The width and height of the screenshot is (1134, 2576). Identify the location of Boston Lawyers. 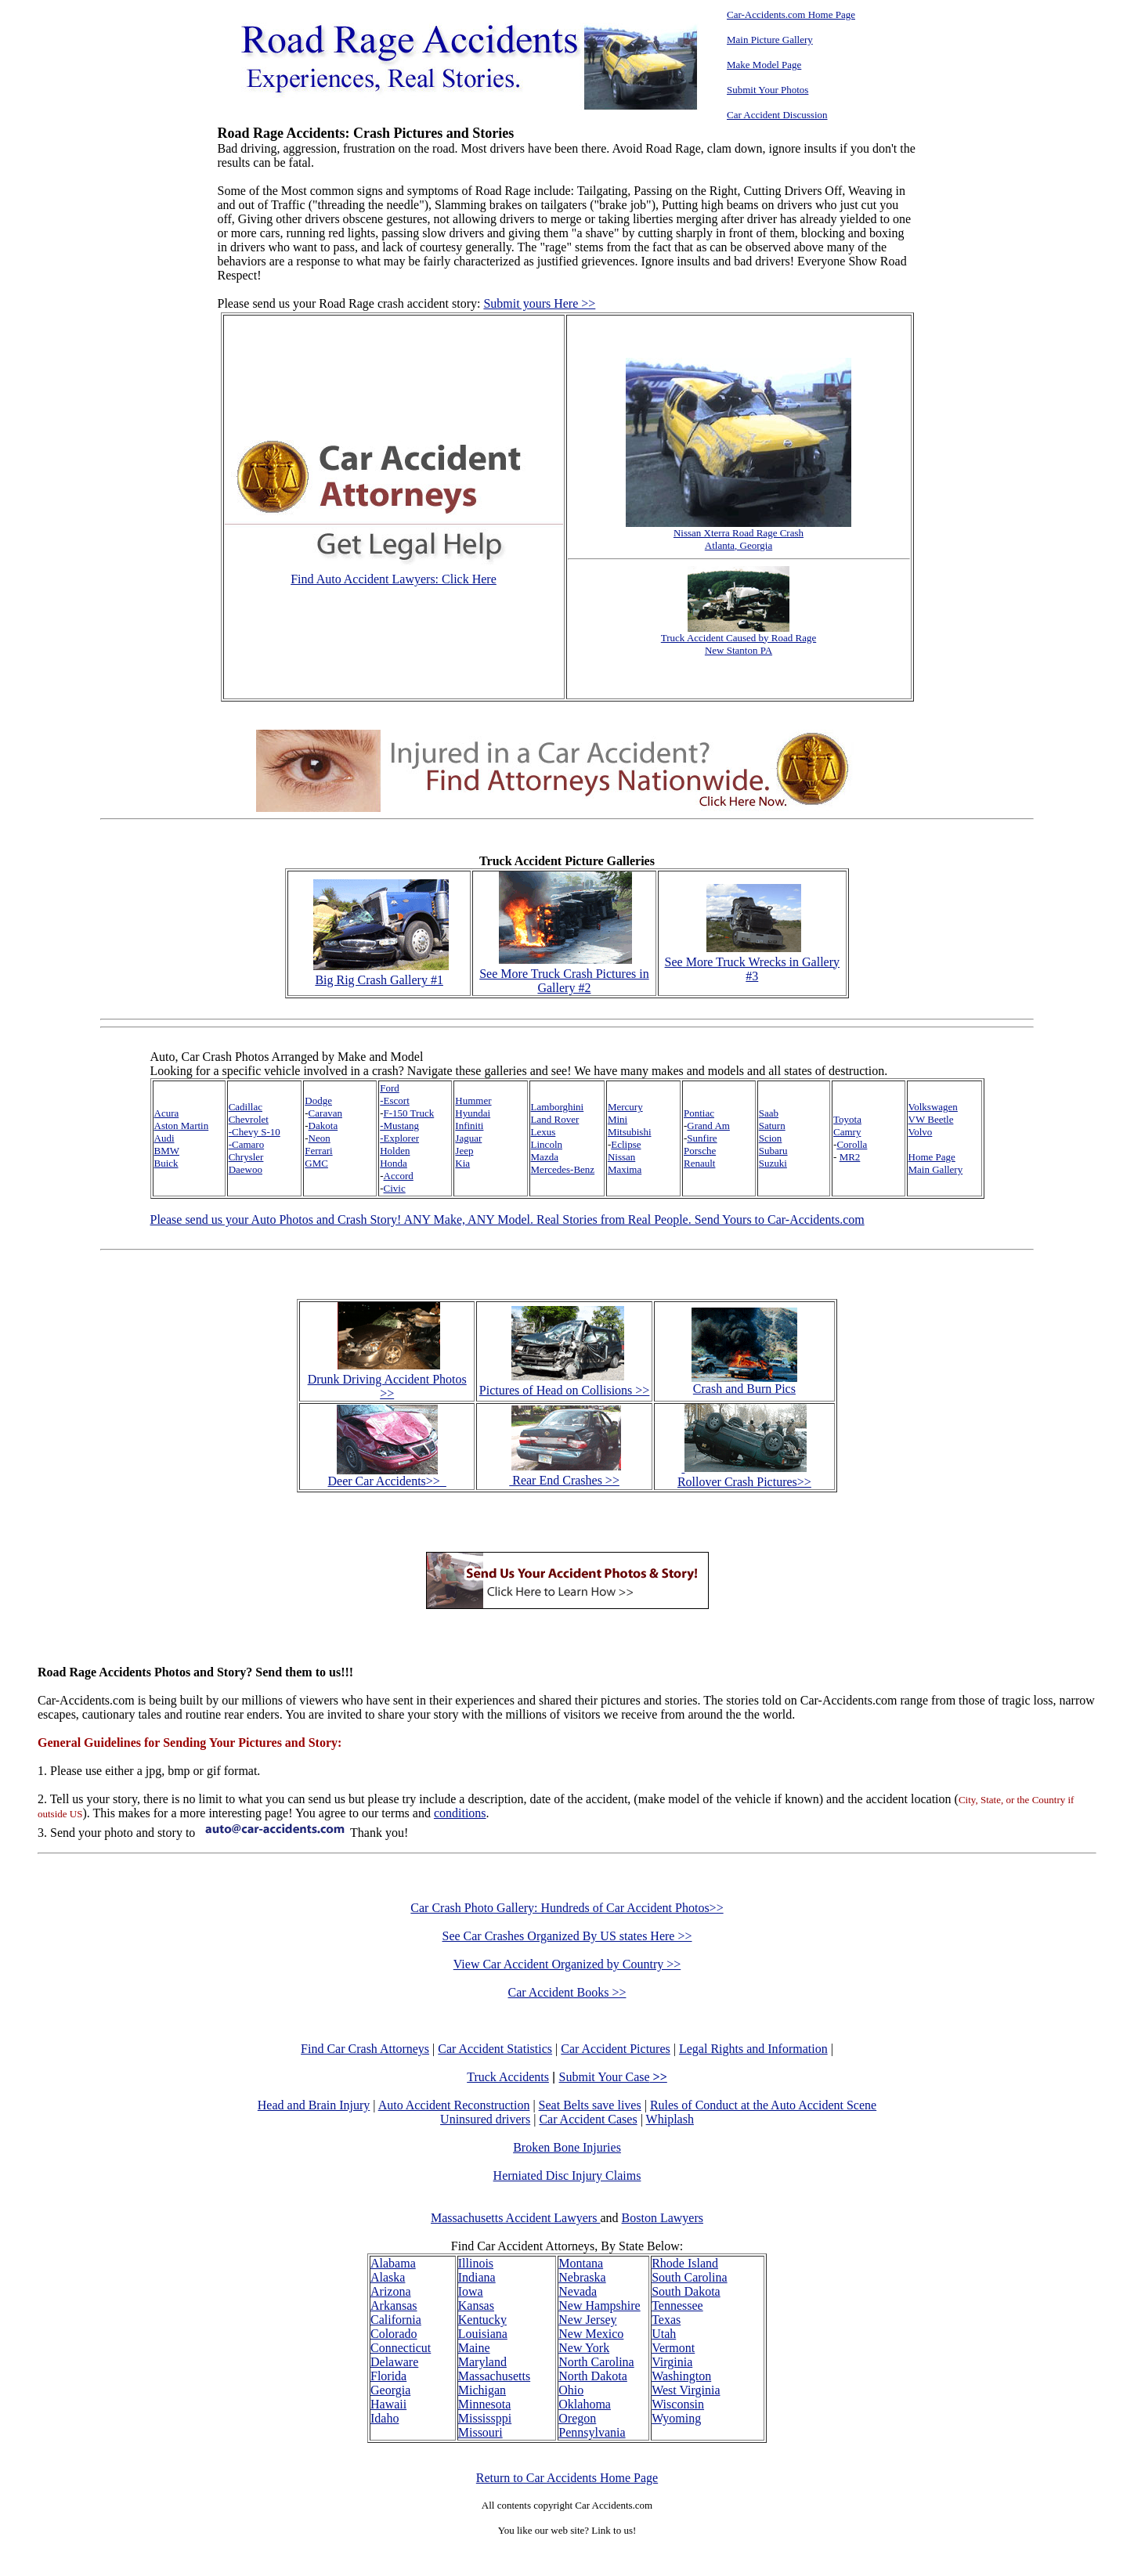
(662, 2217).